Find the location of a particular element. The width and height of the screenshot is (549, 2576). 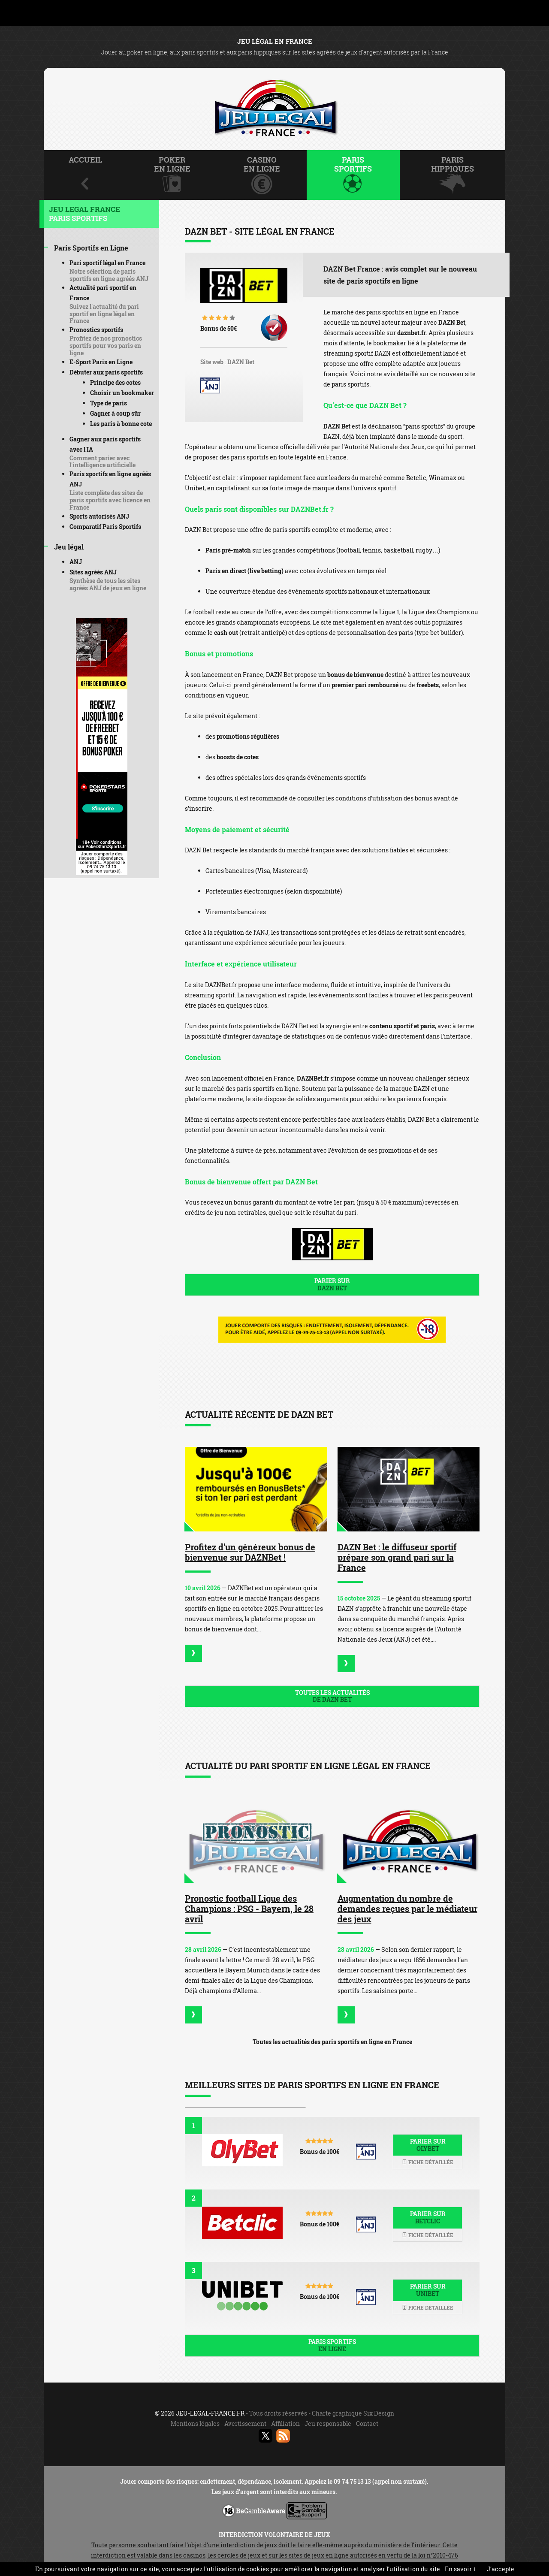

Profitez d'un généreux bonus de bienvenue sur DAZNBet ! is located at coordinates (250, 1552).